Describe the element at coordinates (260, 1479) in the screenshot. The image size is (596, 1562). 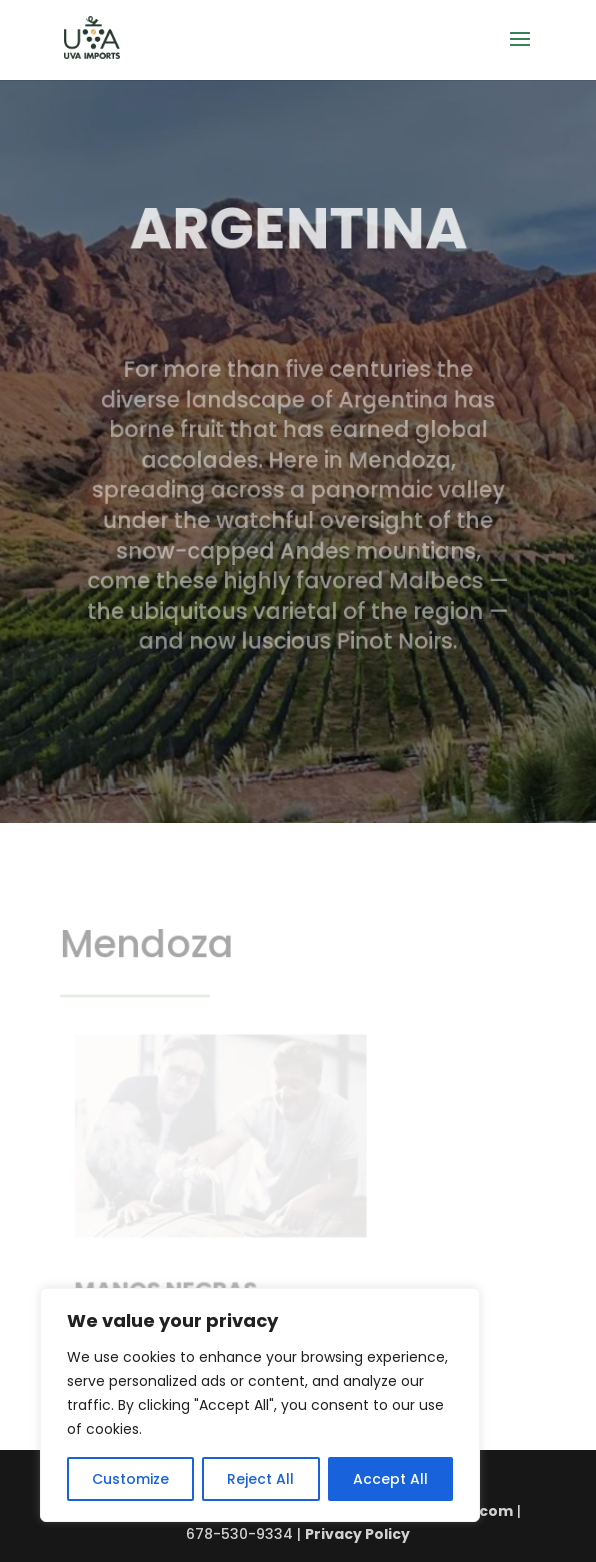
I see `Reject All` at that location.